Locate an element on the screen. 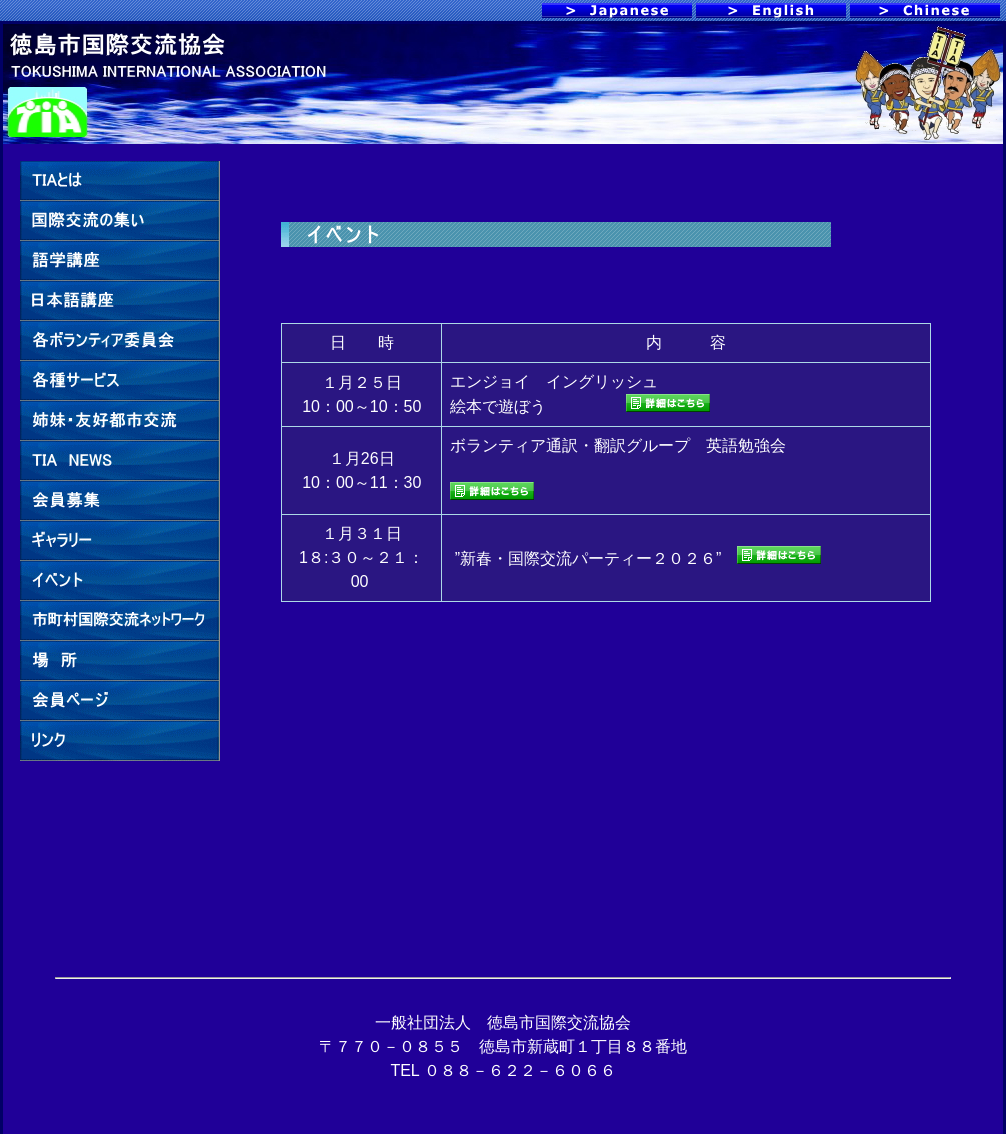 Image resolution: width=1006 pixels, height=1134 pixels. 日本語講座 is located at coordinates (120, 301).